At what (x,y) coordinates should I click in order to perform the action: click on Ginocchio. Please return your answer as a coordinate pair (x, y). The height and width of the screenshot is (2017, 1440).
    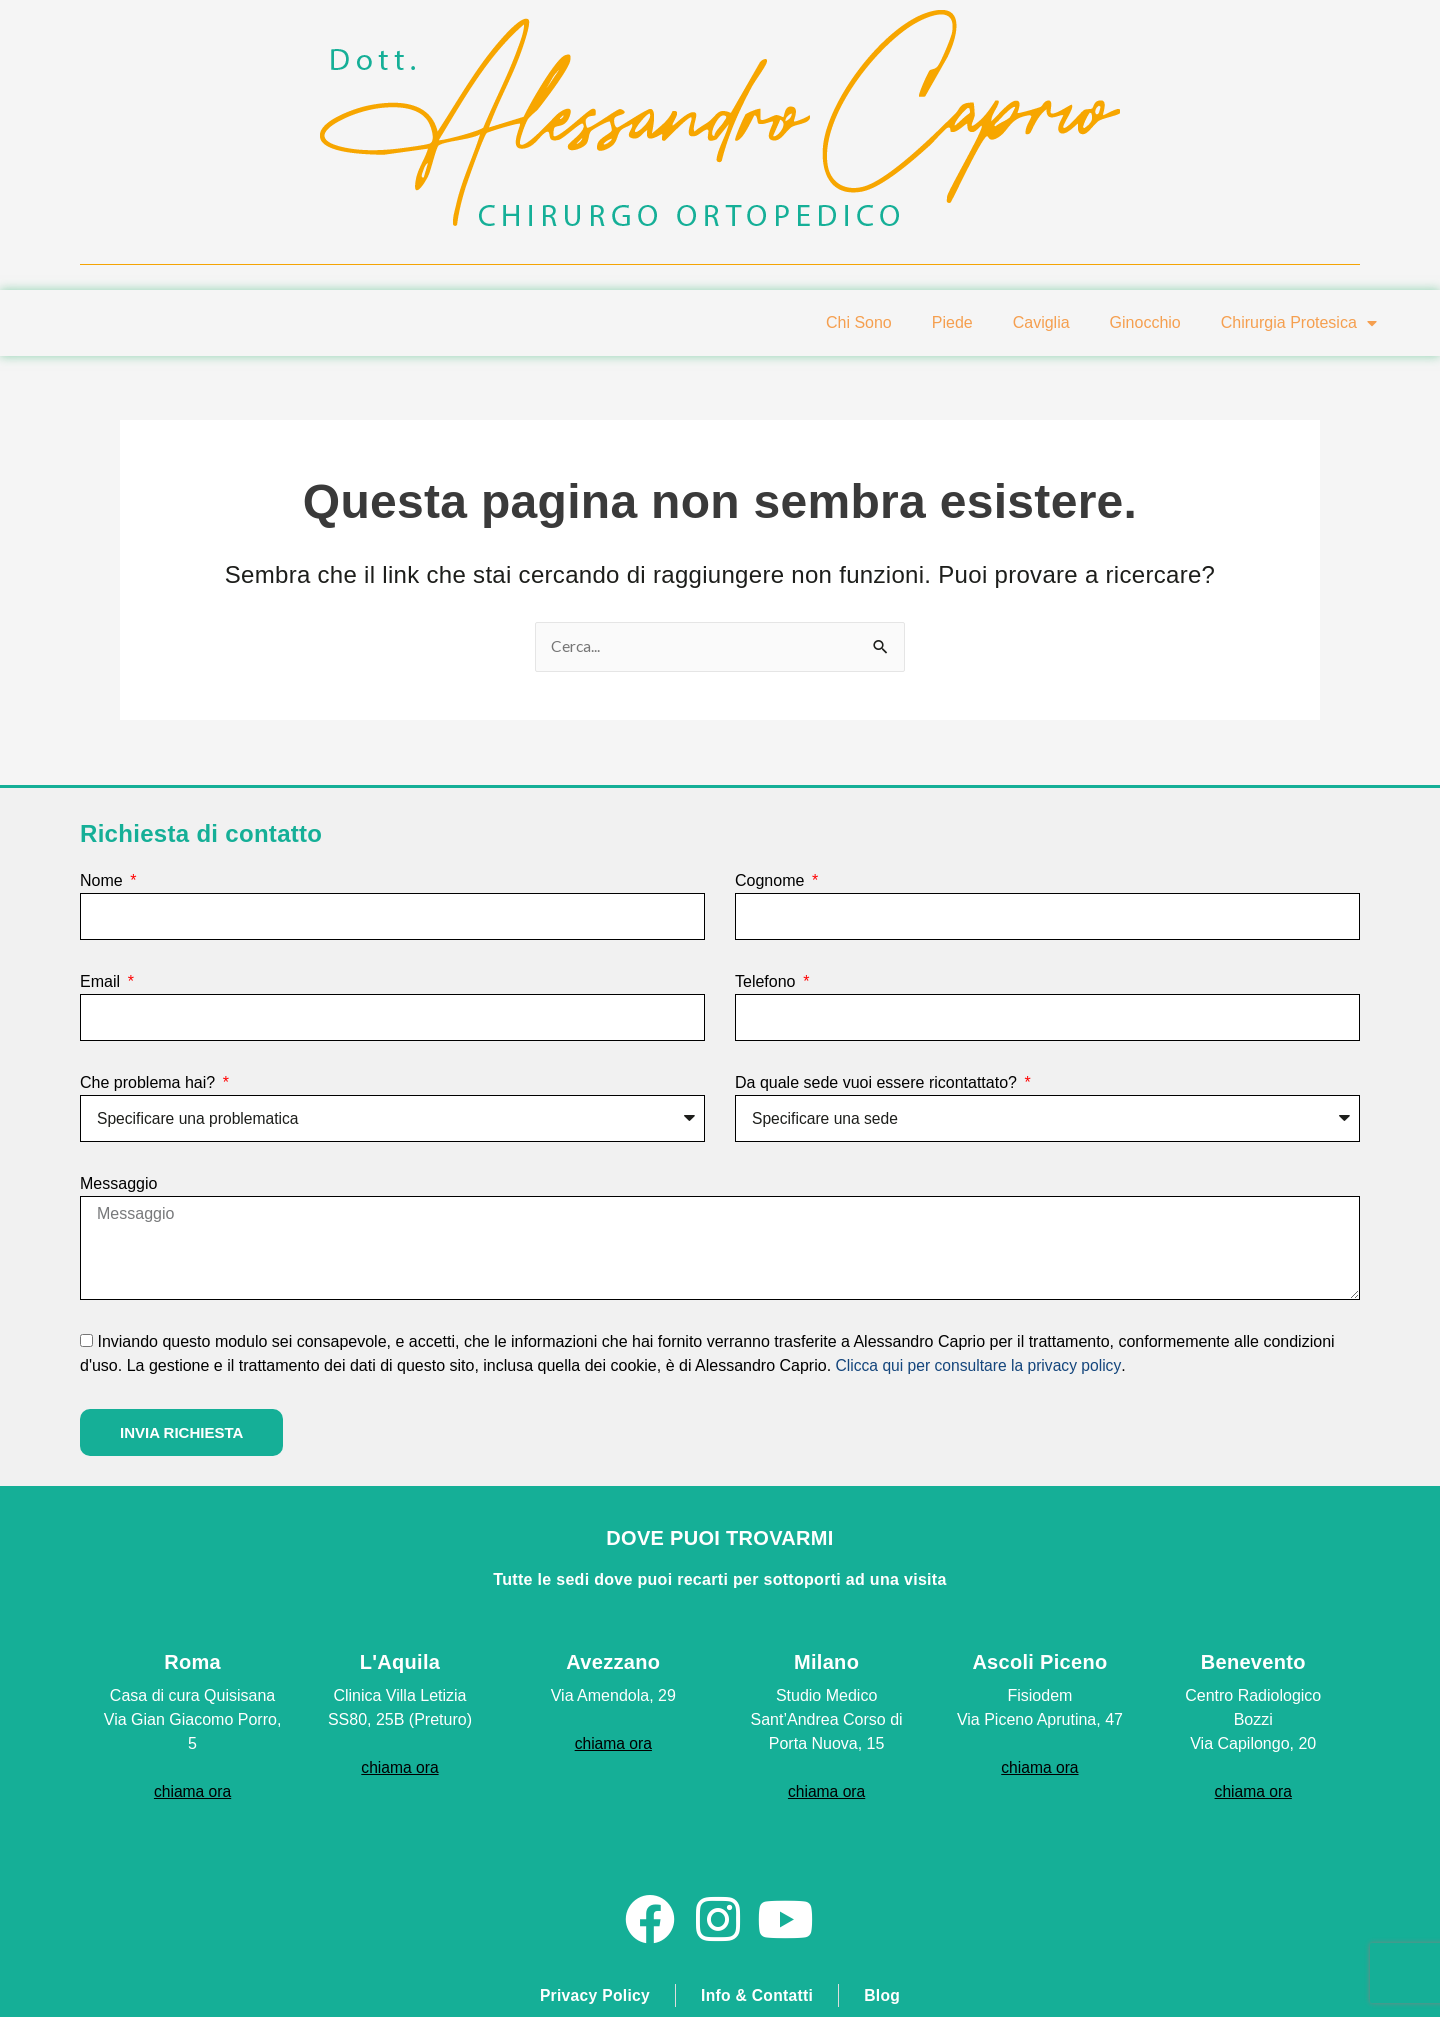
    Looking at the image, I should click on (1145, 322).